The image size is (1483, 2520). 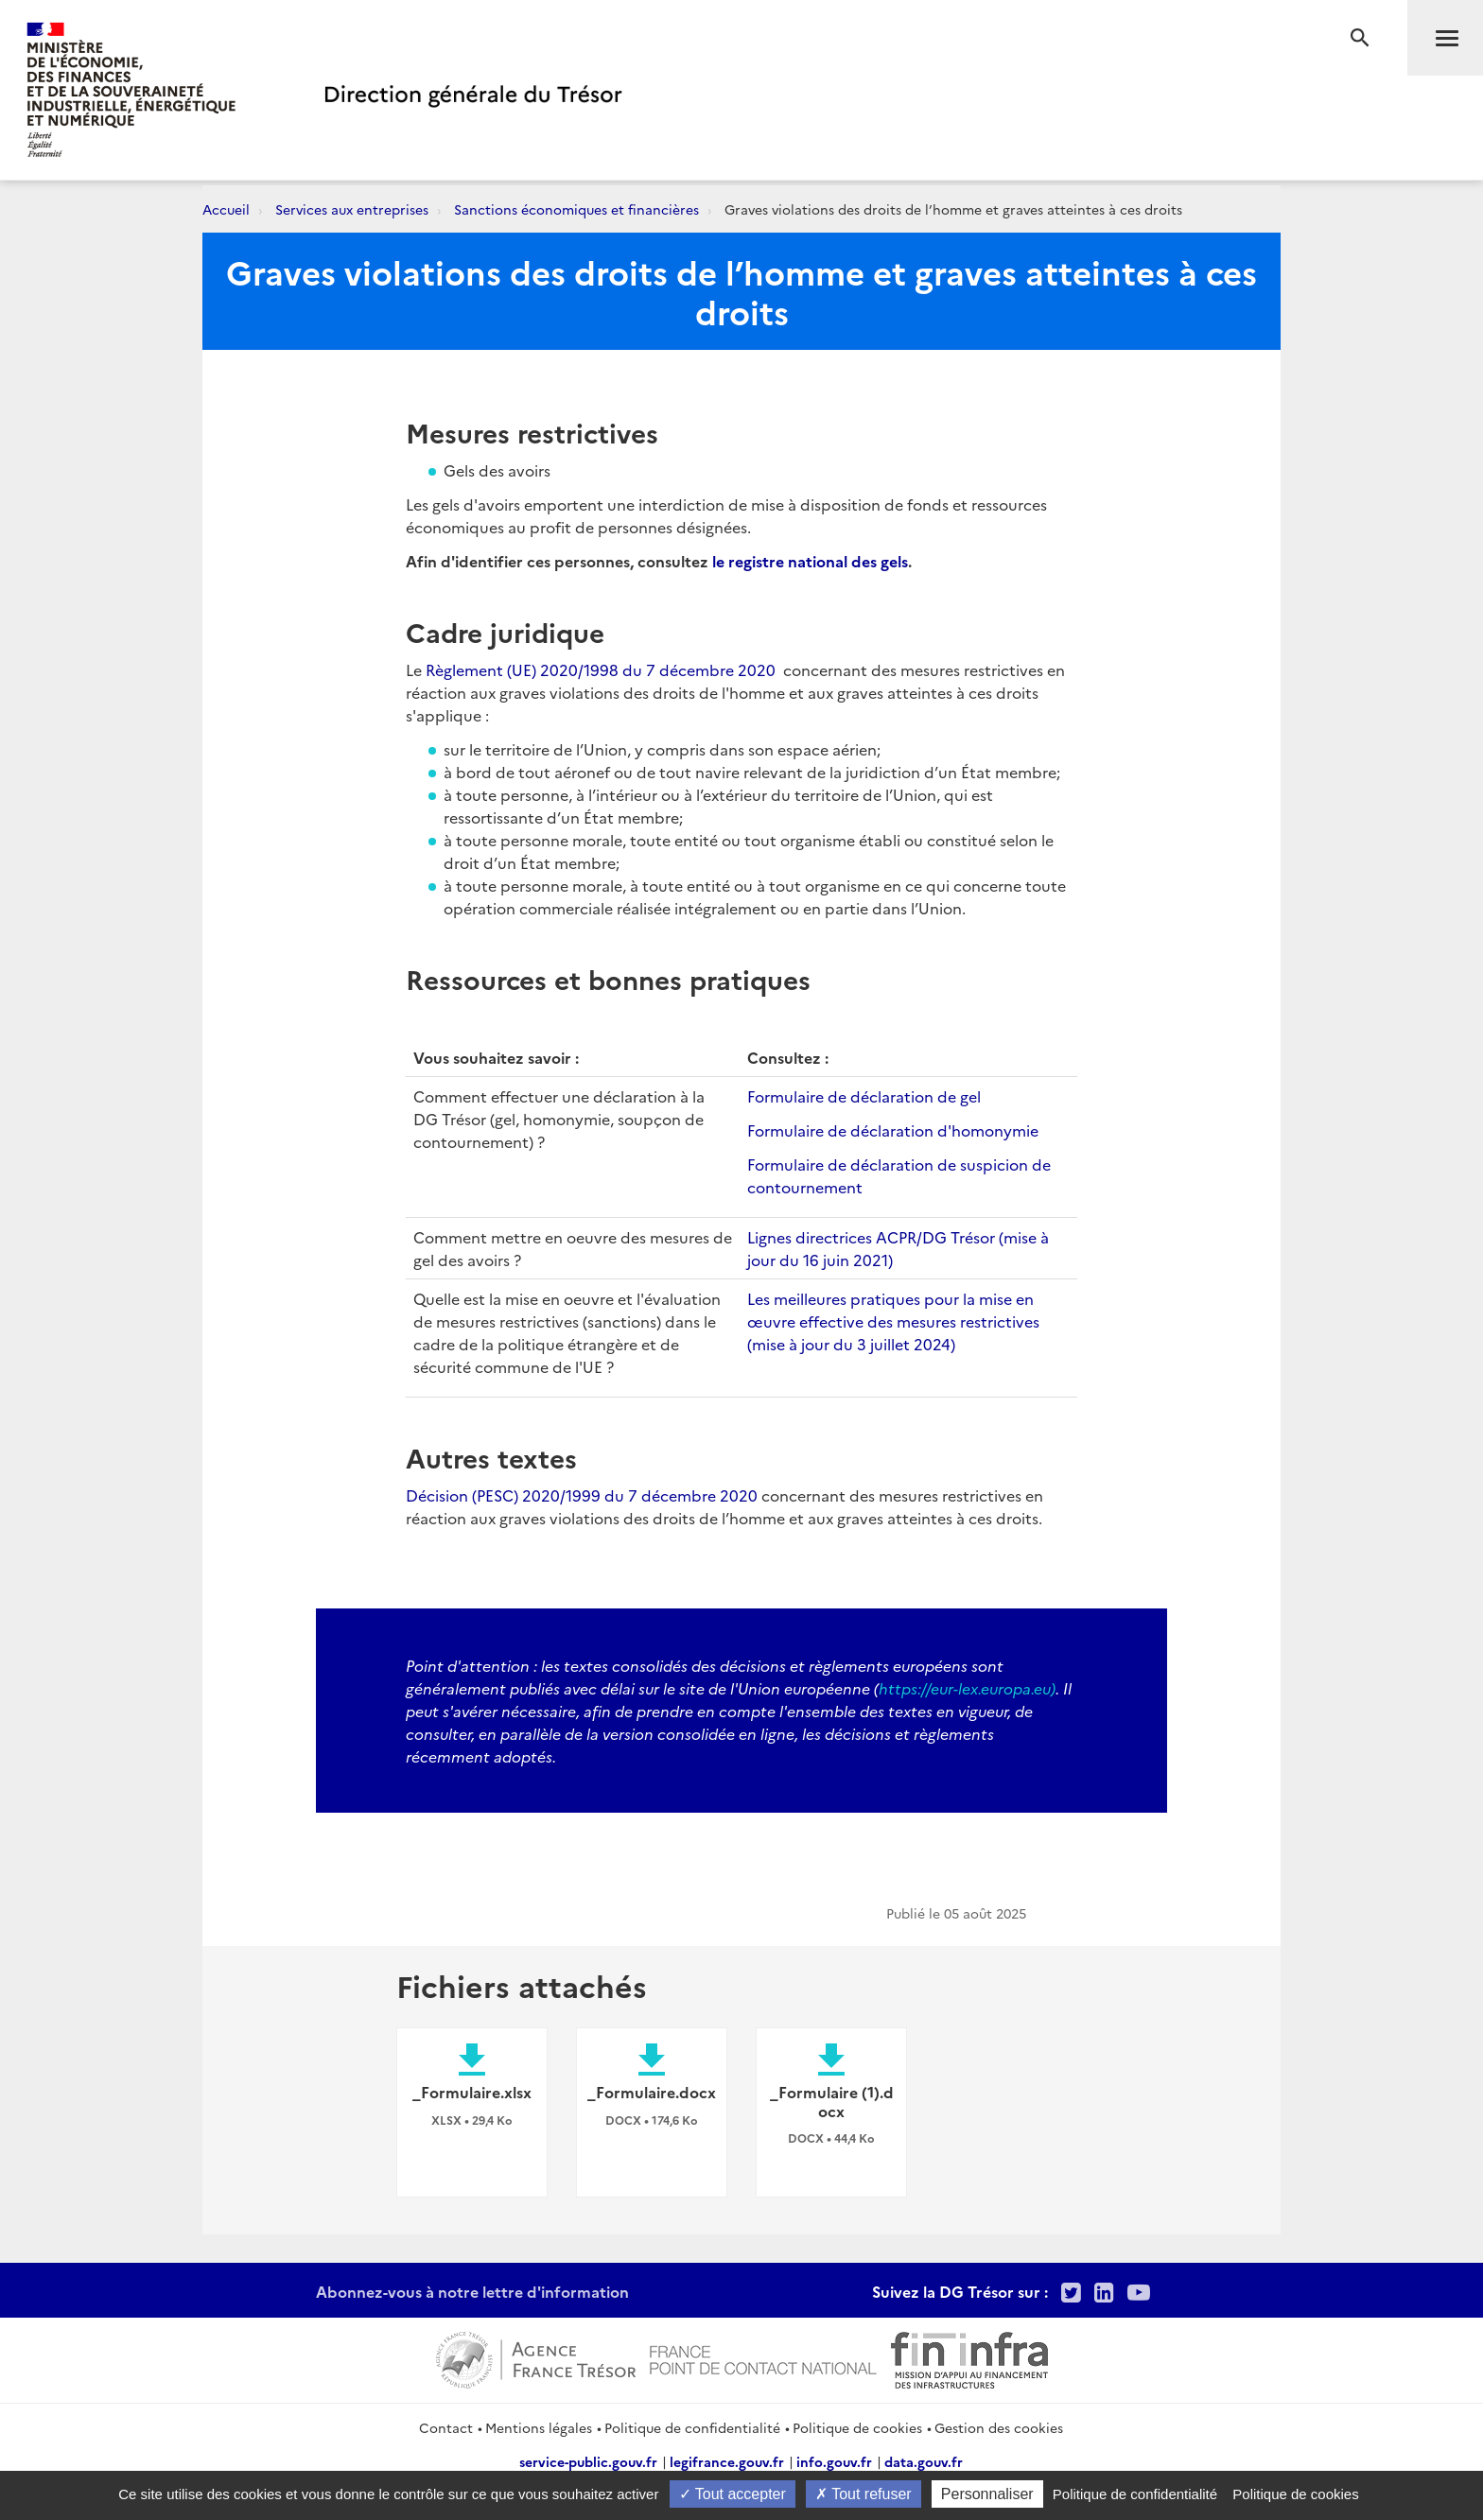 I want to click on Les meilleures pratiques pour la mise en œuvre effective des mesures restrictives (mise à jour du 3 juillet 2024), so click(x=893, y=1321).